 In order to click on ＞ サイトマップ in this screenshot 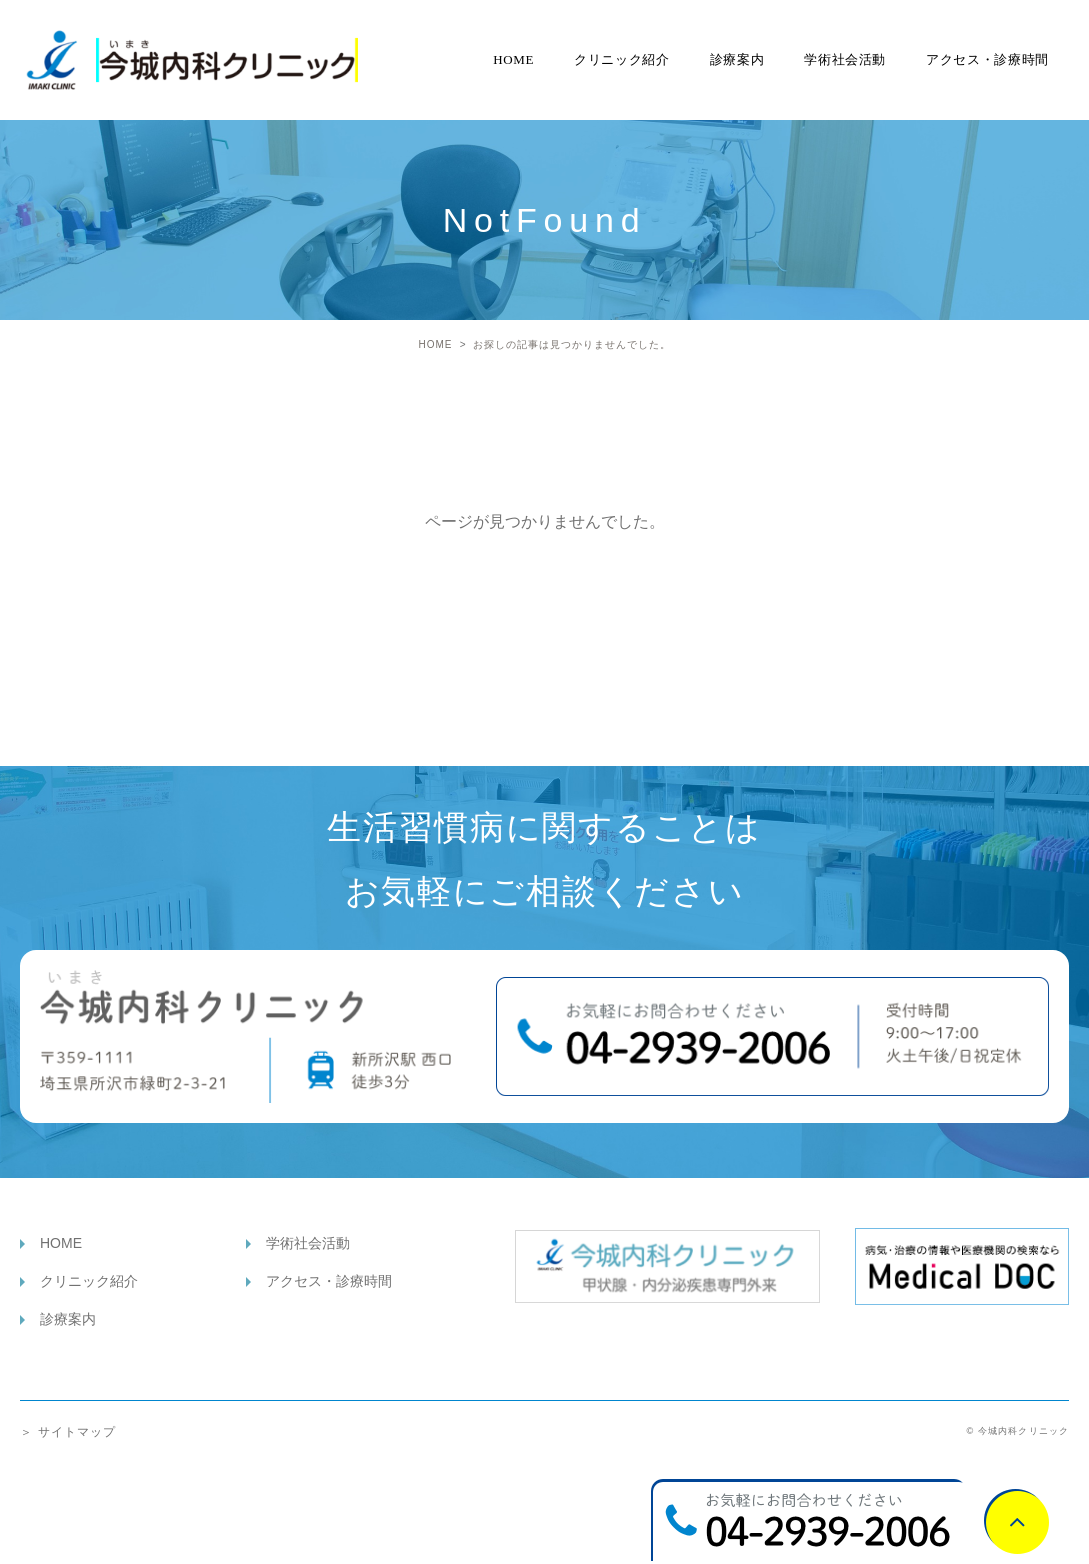, I will do `click(68, 1432)`.